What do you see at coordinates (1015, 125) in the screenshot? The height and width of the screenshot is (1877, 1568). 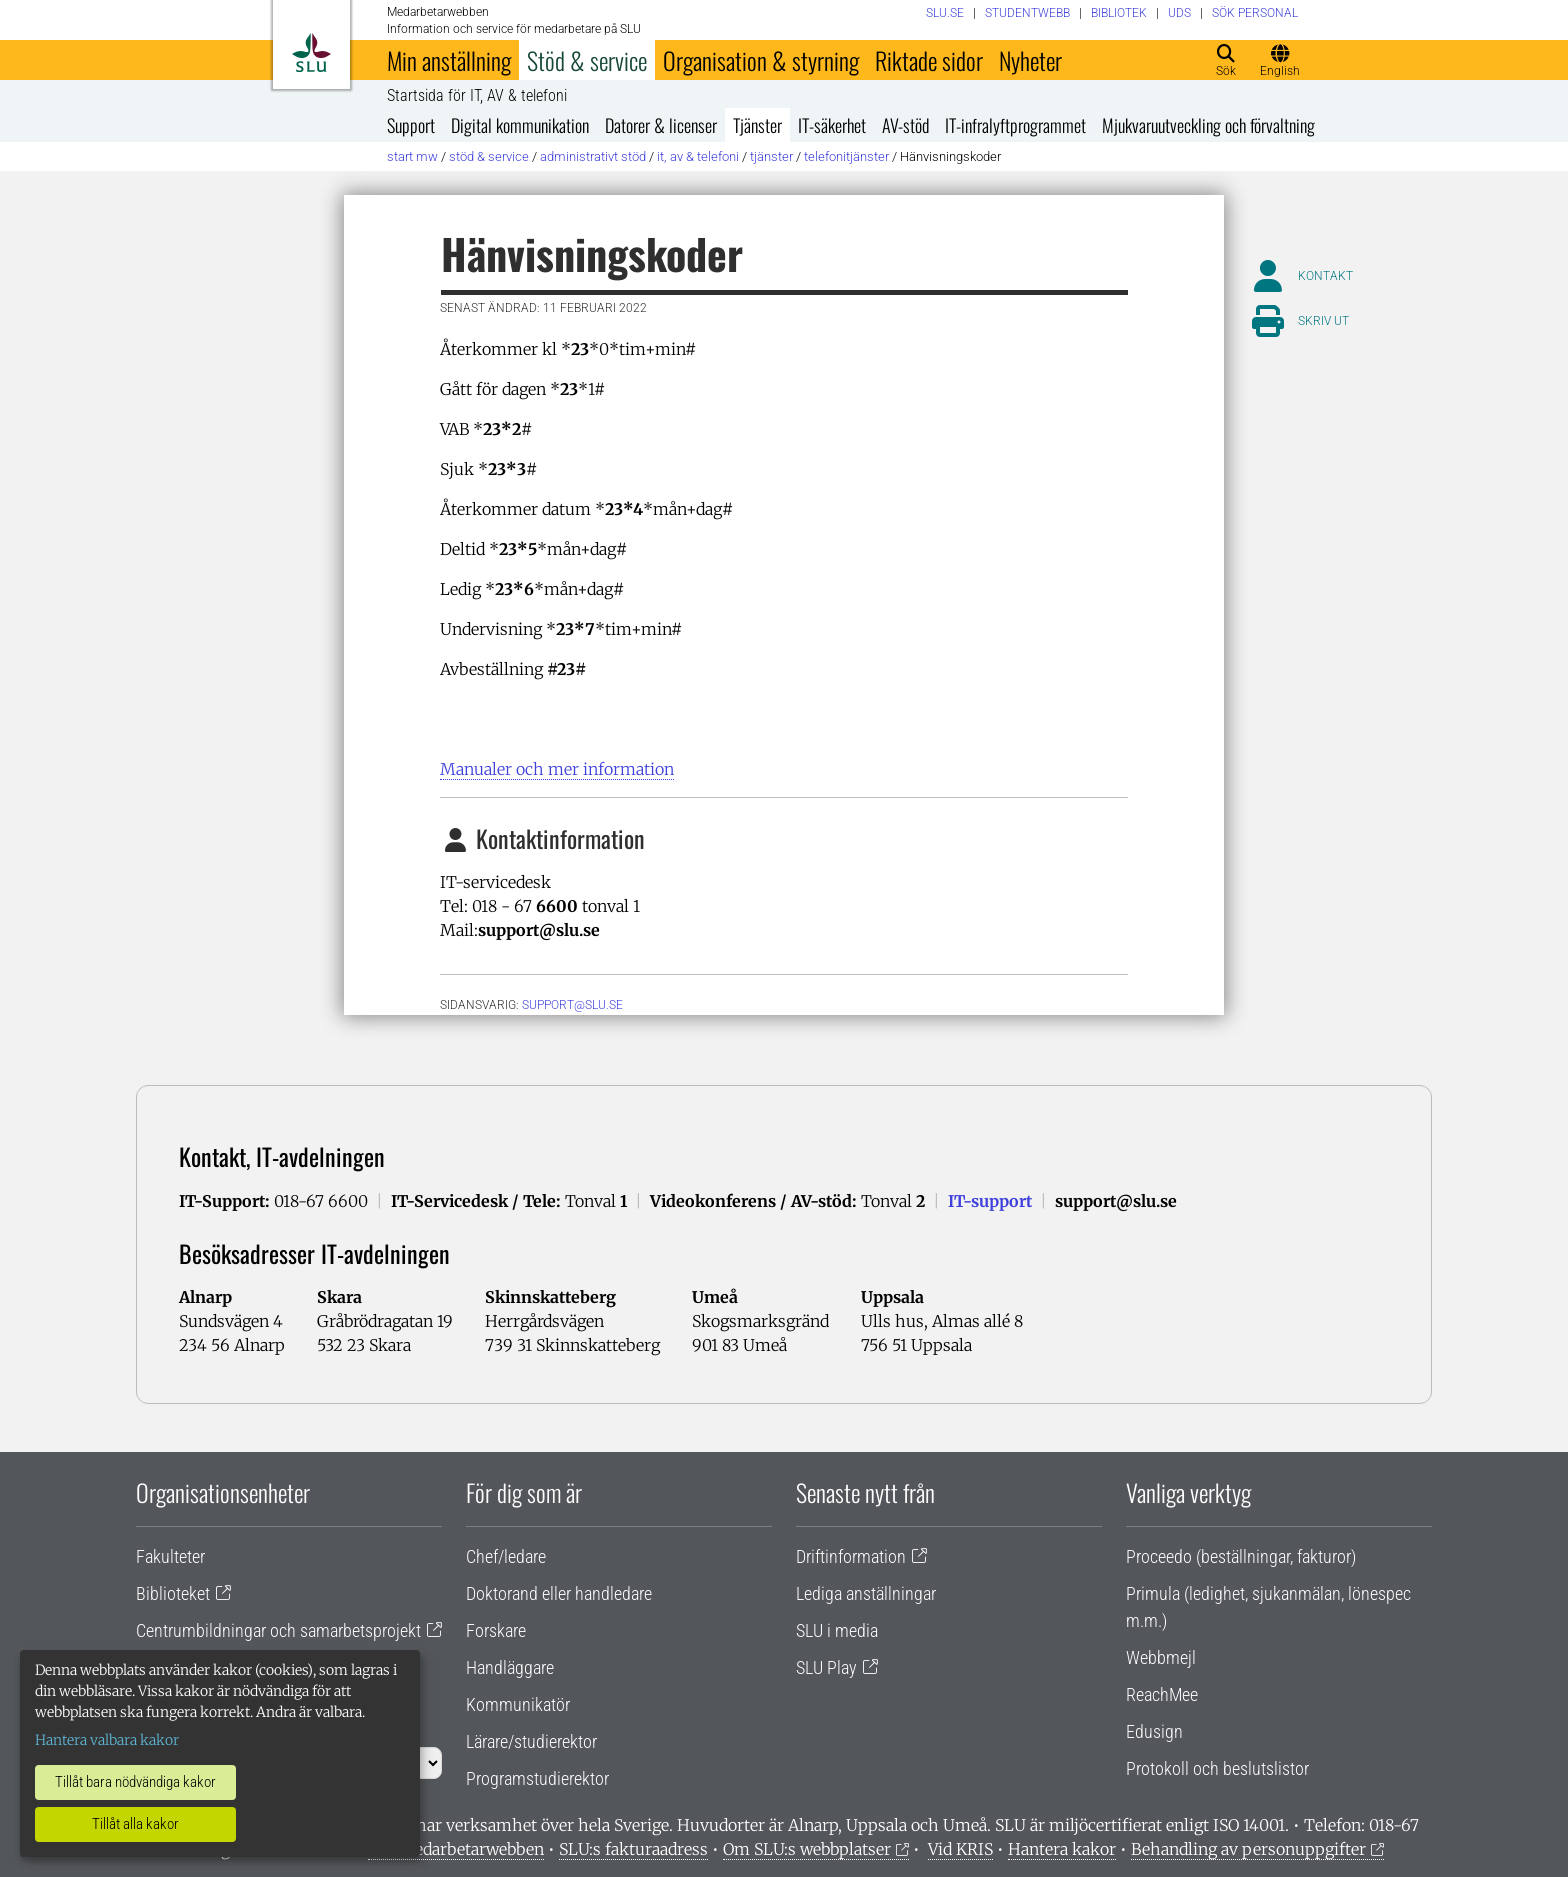 I see `IT-infralyftprogrammet` at bounding box center [1015, 125].